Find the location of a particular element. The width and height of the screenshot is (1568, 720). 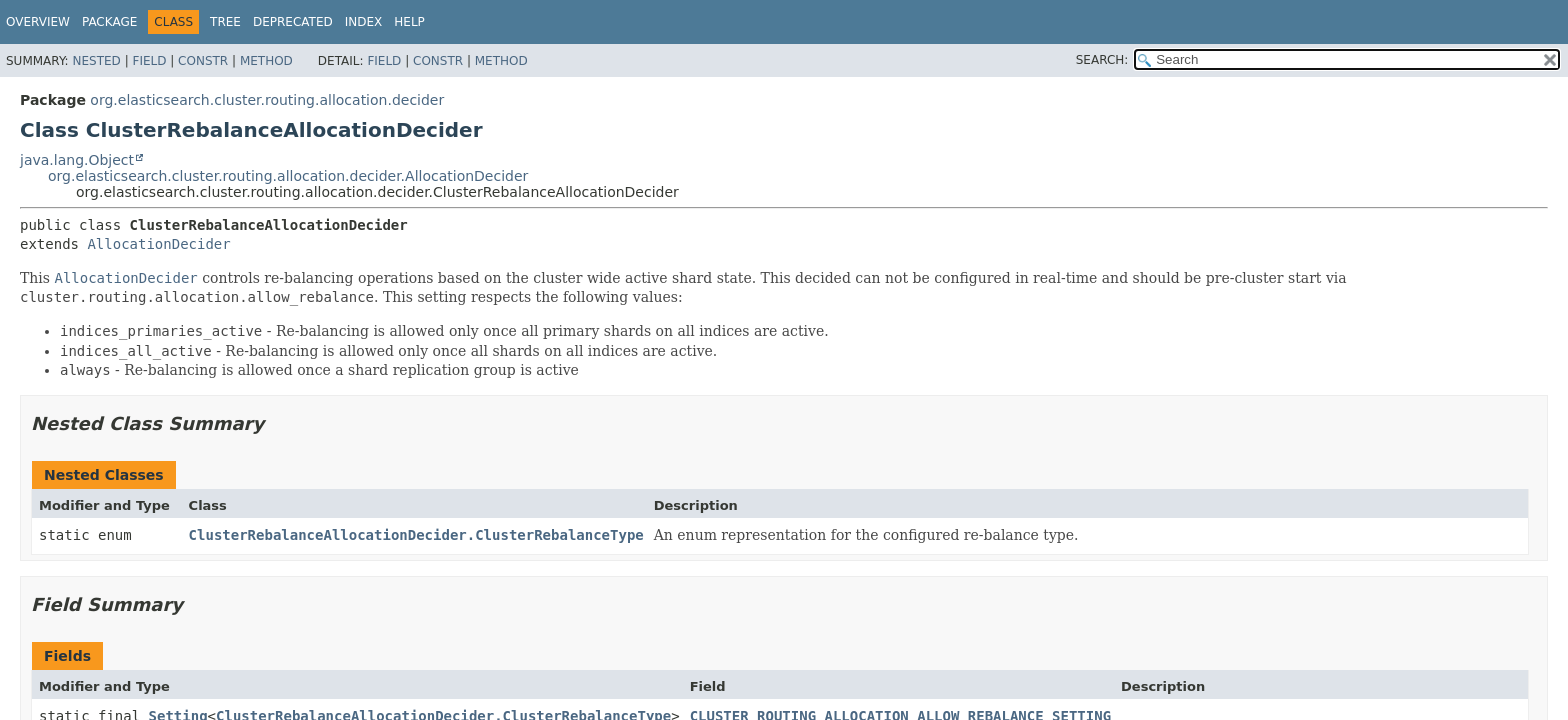

Index is located at coordinates (364, 22).